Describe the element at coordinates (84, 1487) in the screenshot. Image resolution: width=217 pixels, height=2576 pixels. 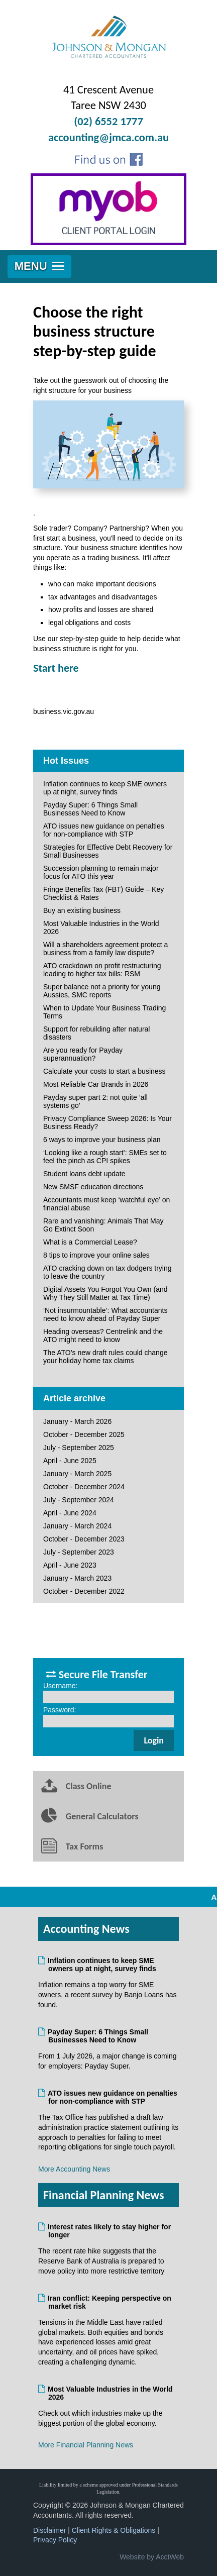
I see `October - December 2024` at that location.